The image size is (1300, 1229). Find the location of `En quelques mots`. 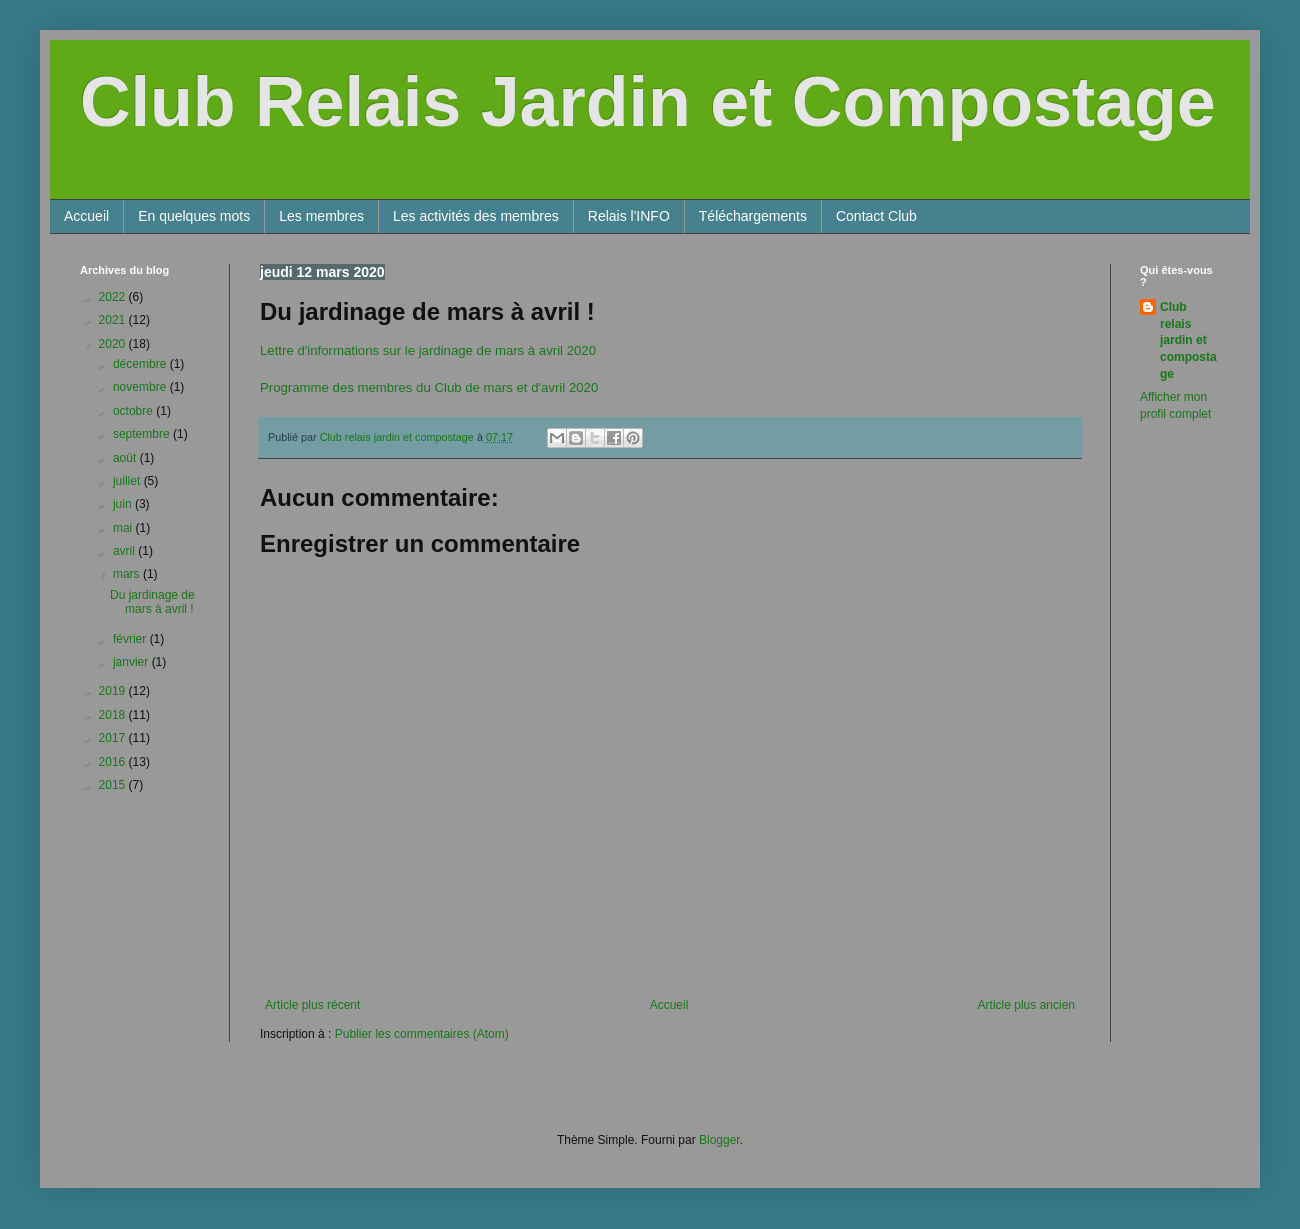

En quelques mots is located at coordinates (194, 216).